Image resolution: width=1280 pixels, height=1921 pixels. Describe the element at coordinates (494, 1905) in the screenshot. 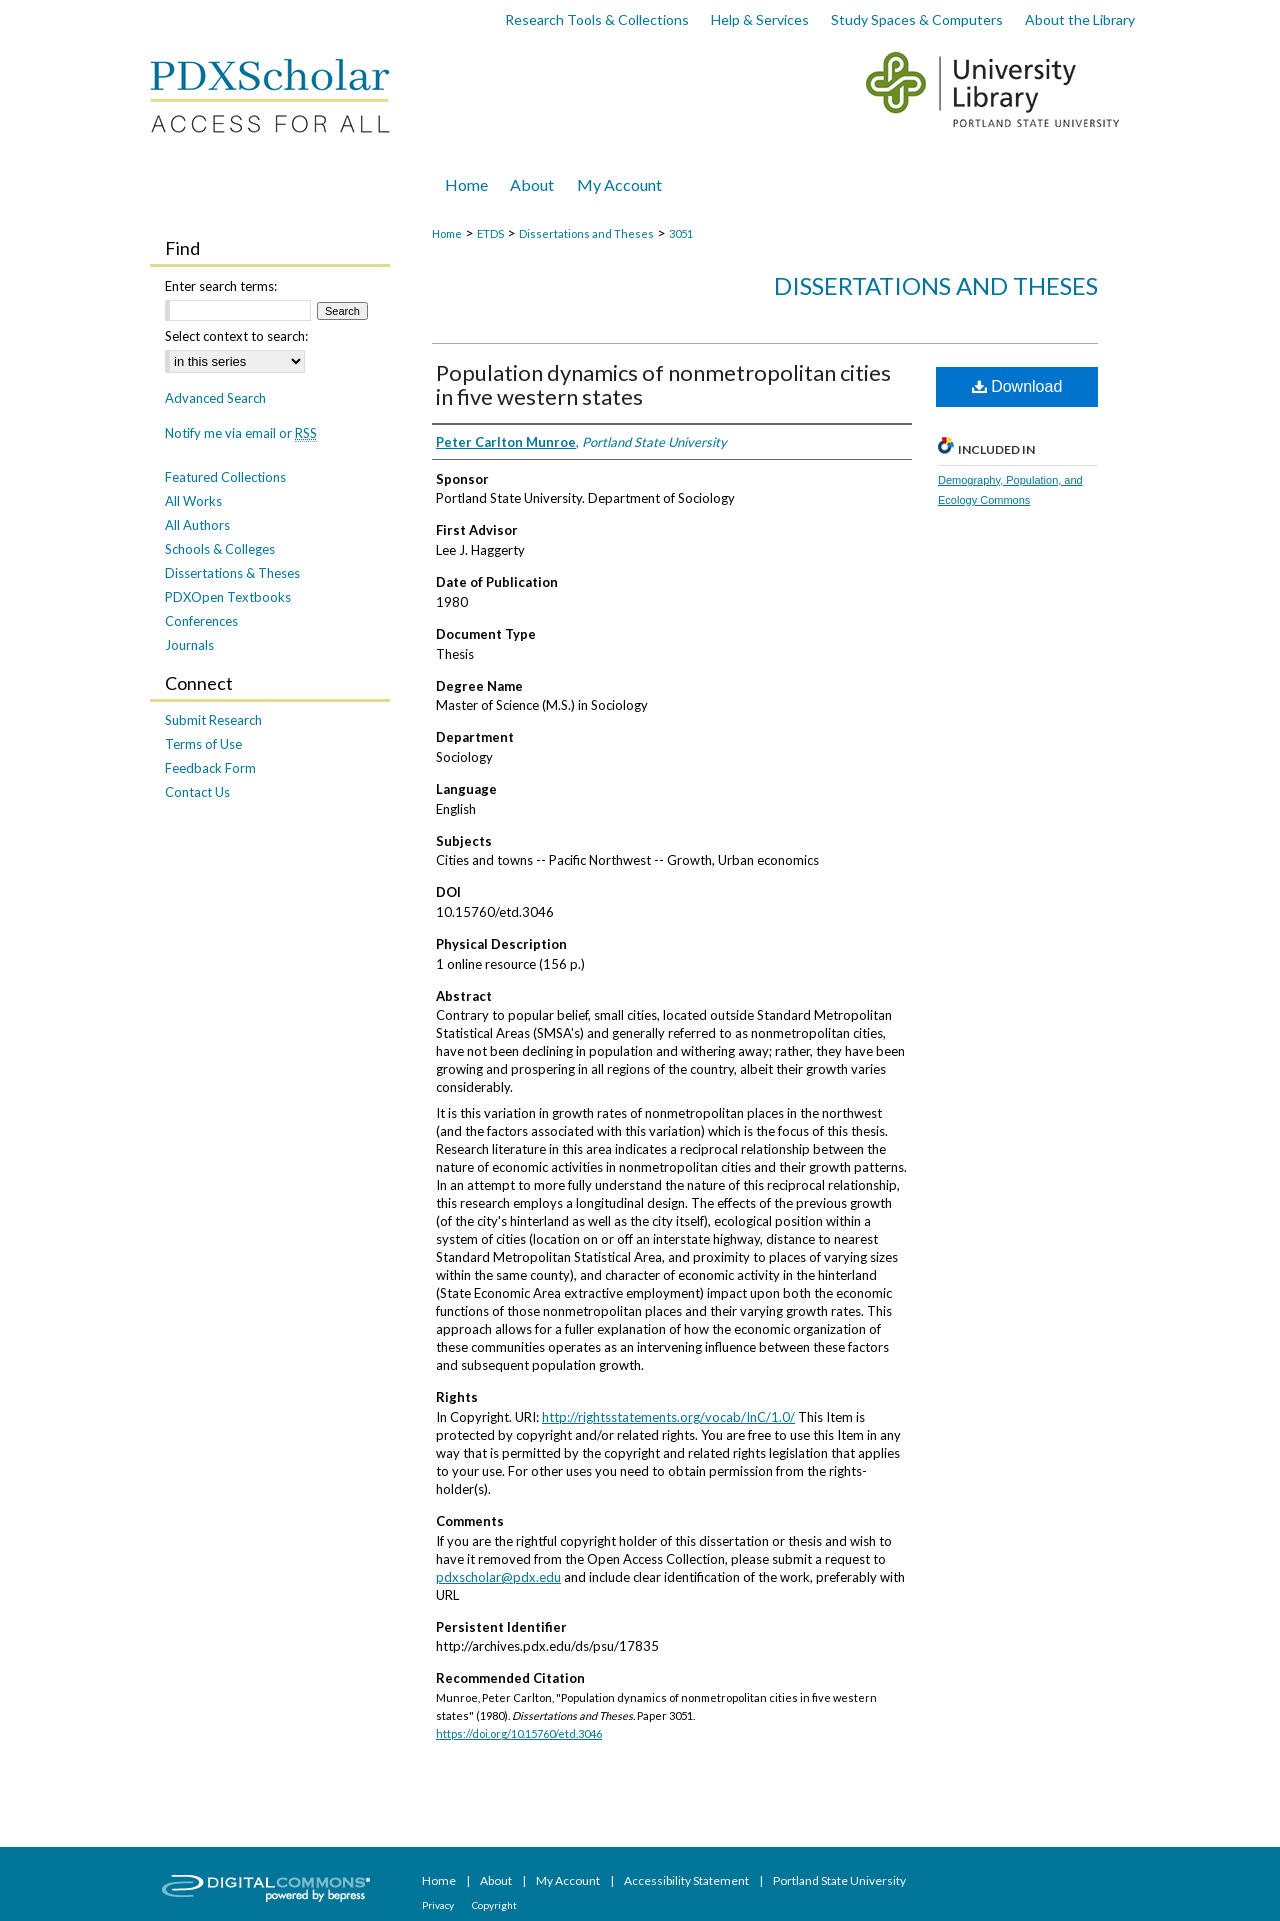

I see `Copyright` at that location.